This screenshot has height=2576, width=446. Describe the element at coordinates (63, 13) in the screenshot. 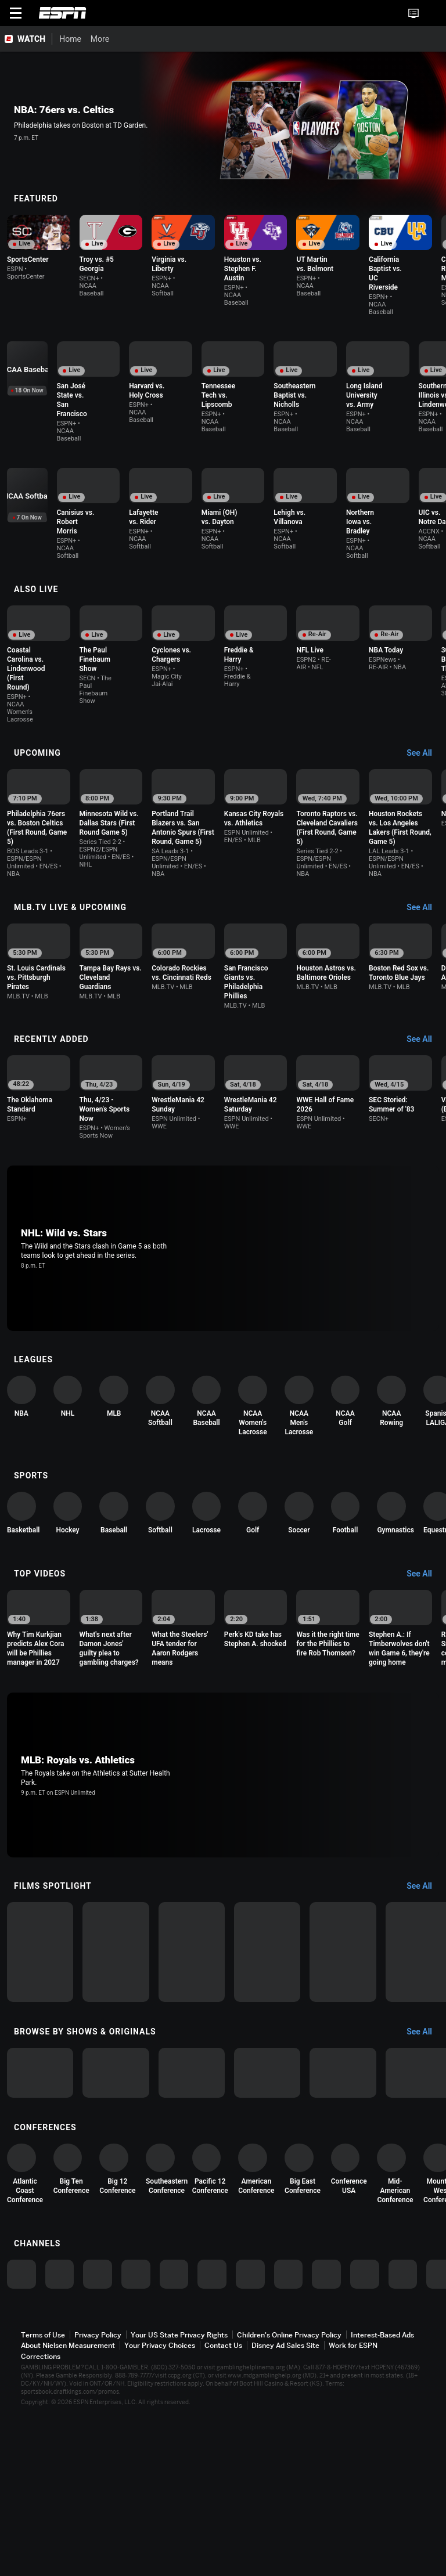

I see `ESPN [ESPN Home Page]` at that location.